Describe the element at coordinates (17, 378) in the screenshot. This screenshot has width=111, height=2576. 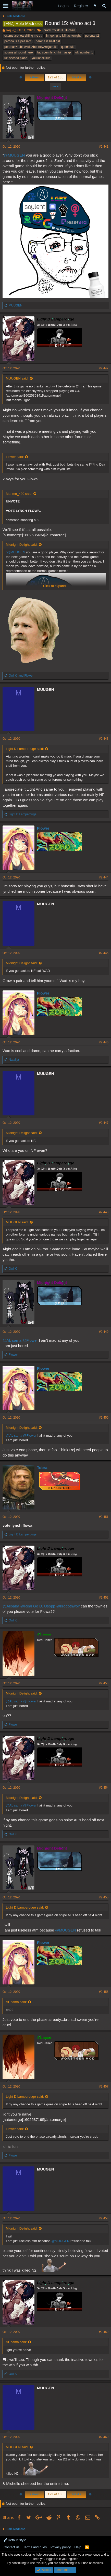
I see `MUUGEN said:` at that location.